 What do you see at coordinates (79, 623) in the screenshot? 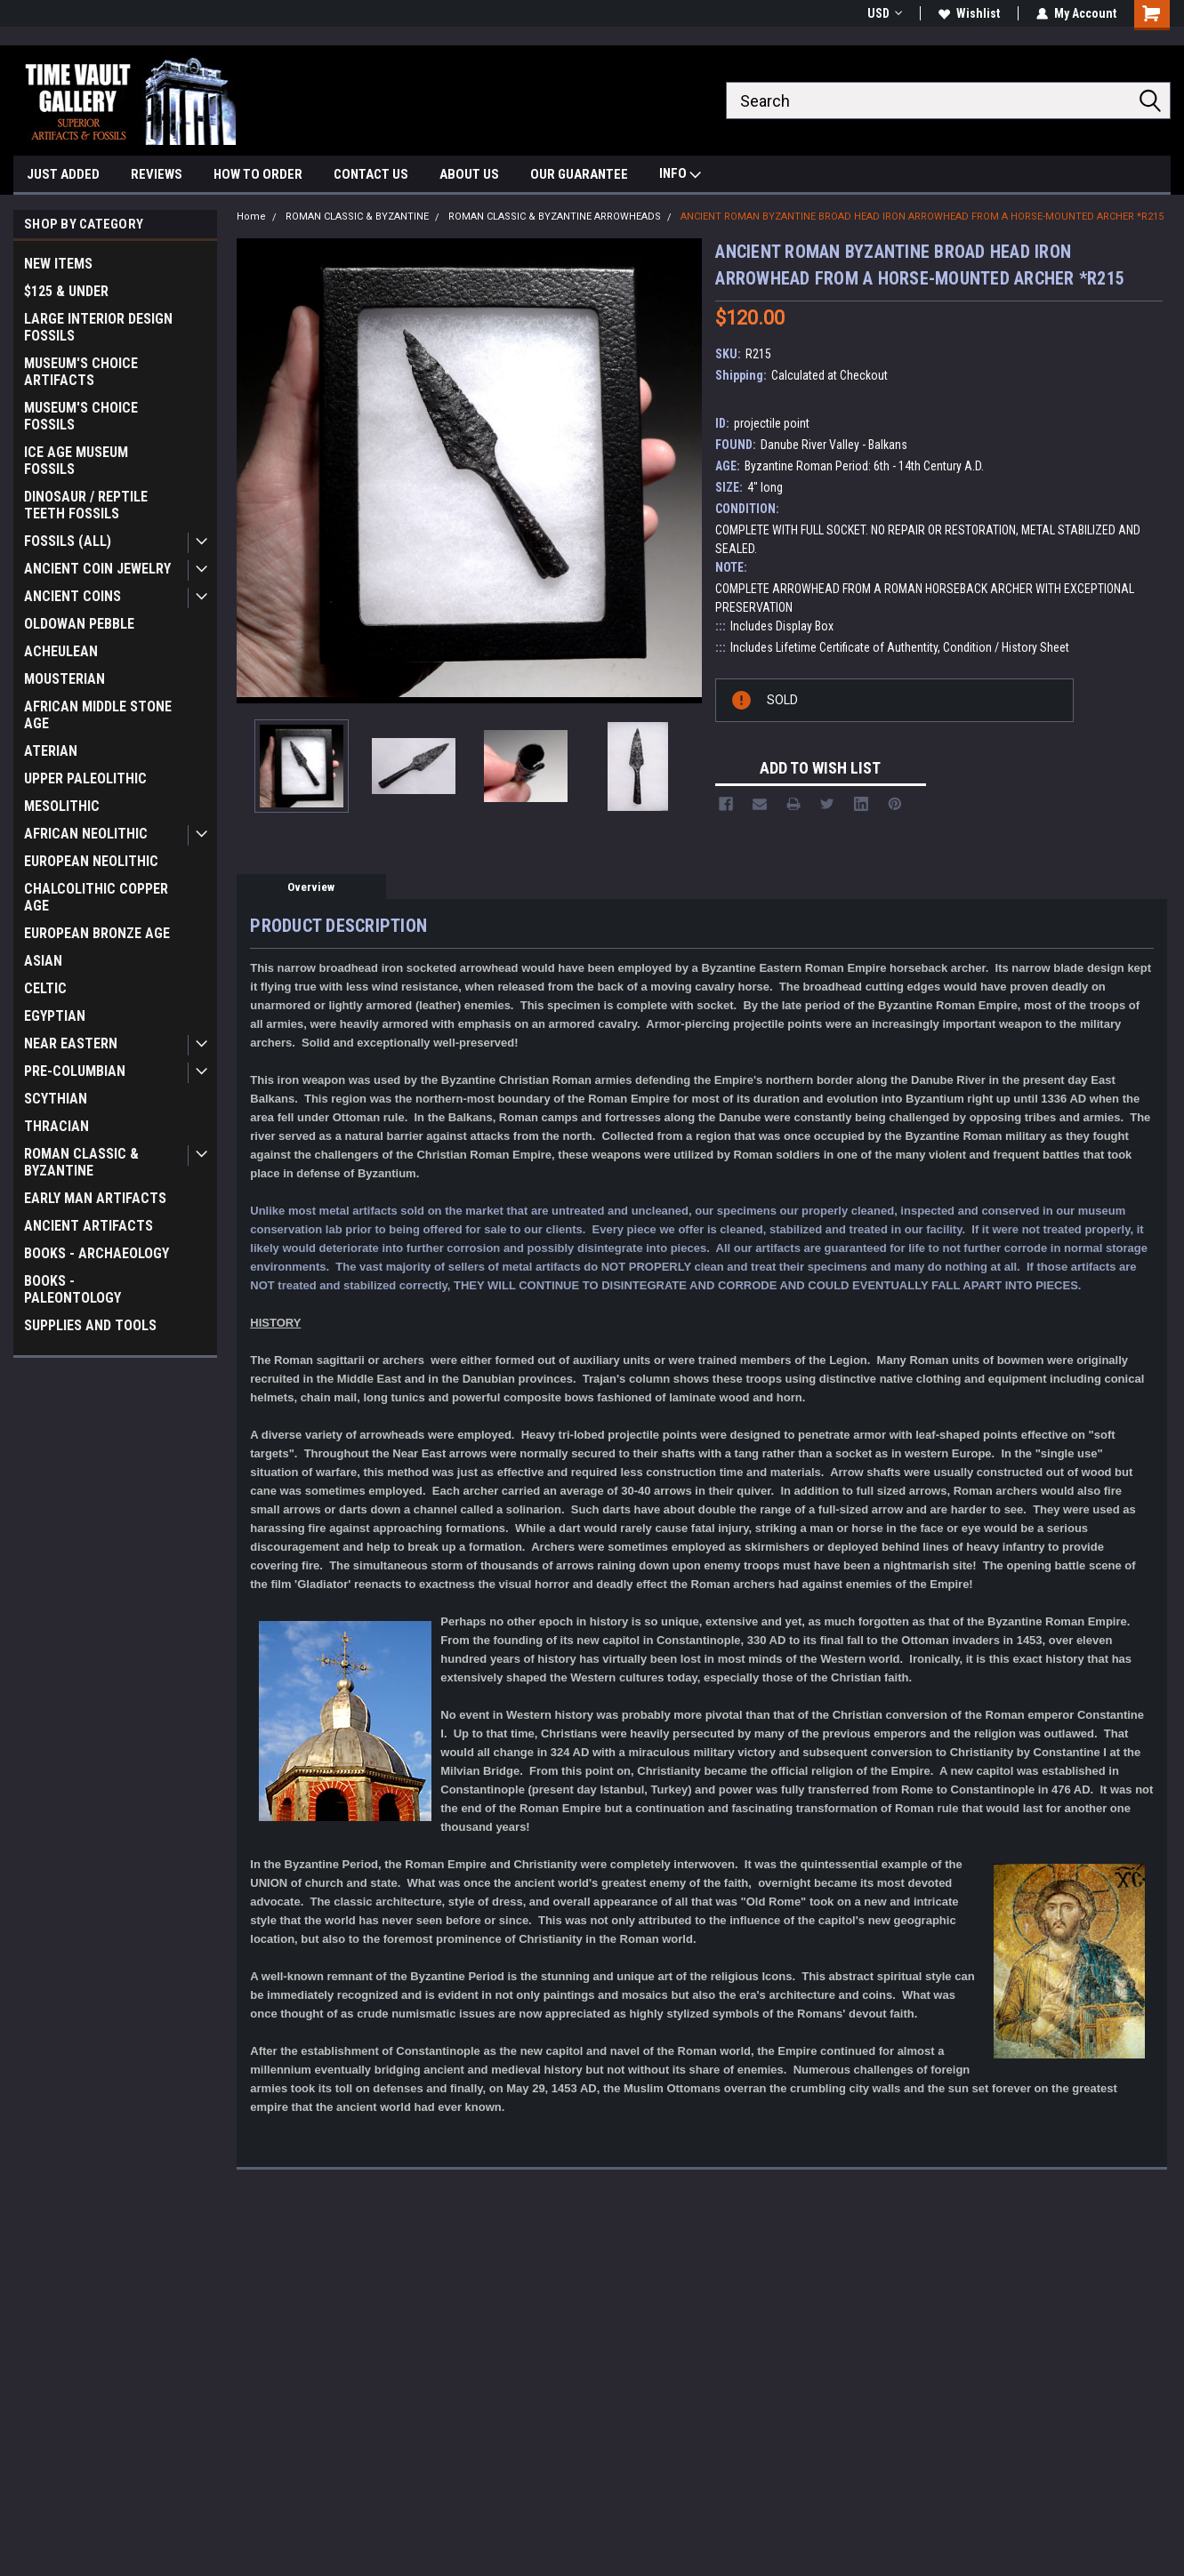
I see `OLDOWAN PEBBLE` at bounding box center [79, 623].